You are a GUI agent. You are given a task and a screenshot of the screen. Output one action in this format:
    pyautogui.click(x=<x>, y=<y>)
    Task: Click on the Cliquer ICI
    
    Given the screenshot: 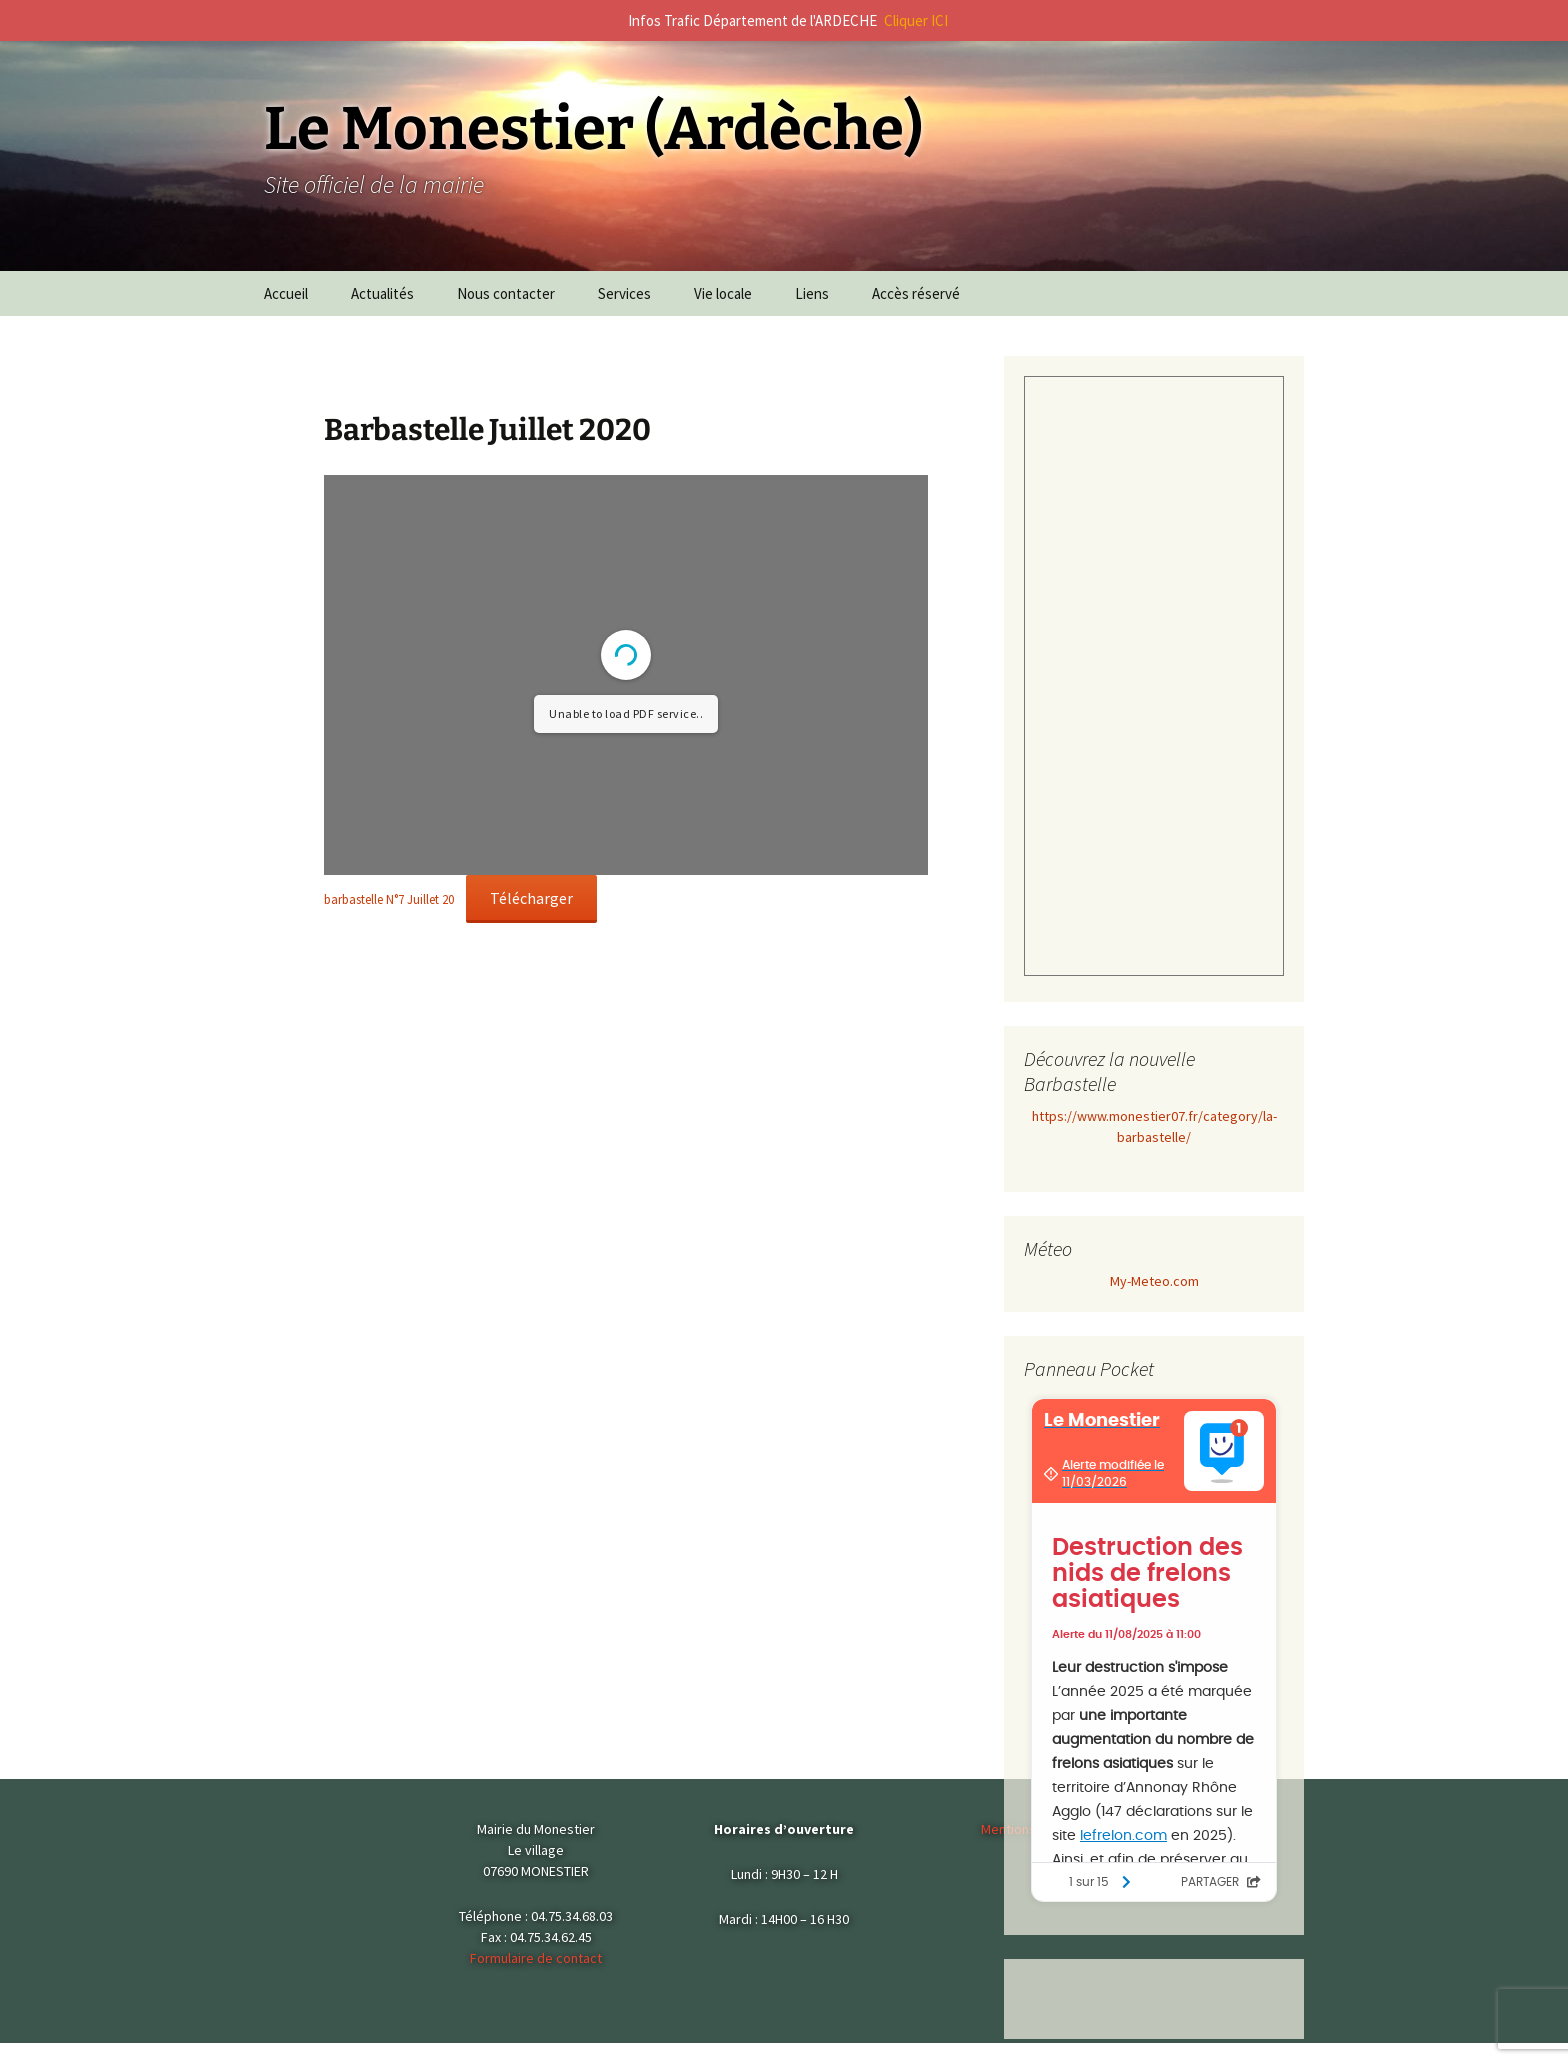 What is the action you would take?
    pyautogui.click(x=916, y=20)
    